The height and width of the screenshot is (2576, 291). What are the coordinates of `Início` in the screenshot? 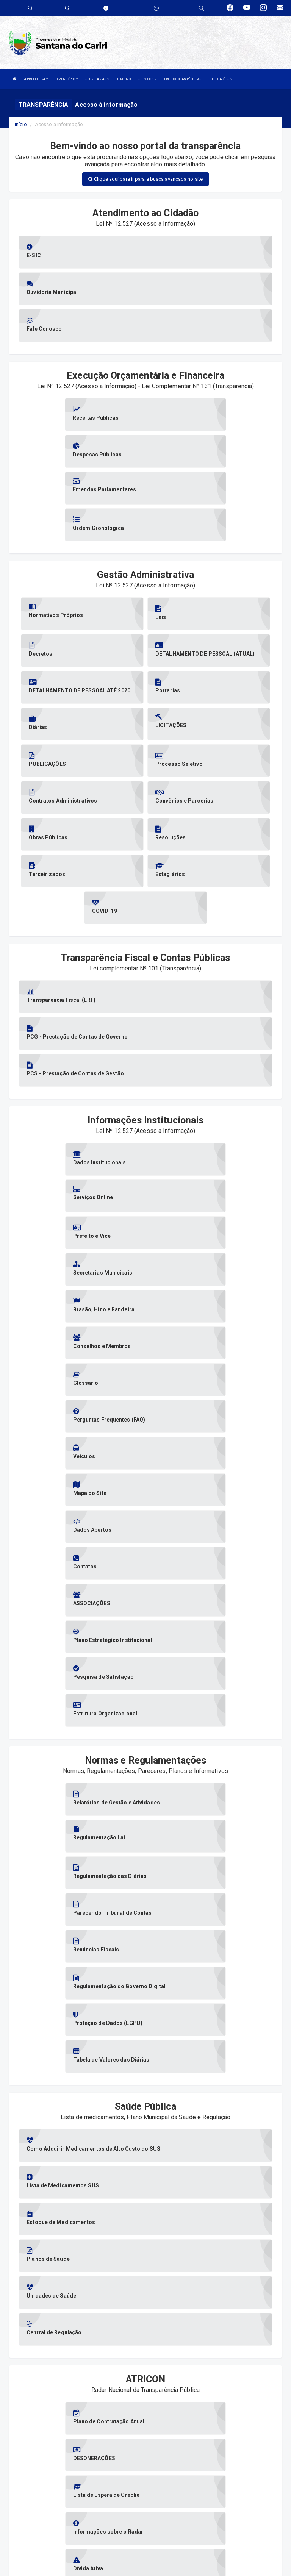 It's located at (21, 124).